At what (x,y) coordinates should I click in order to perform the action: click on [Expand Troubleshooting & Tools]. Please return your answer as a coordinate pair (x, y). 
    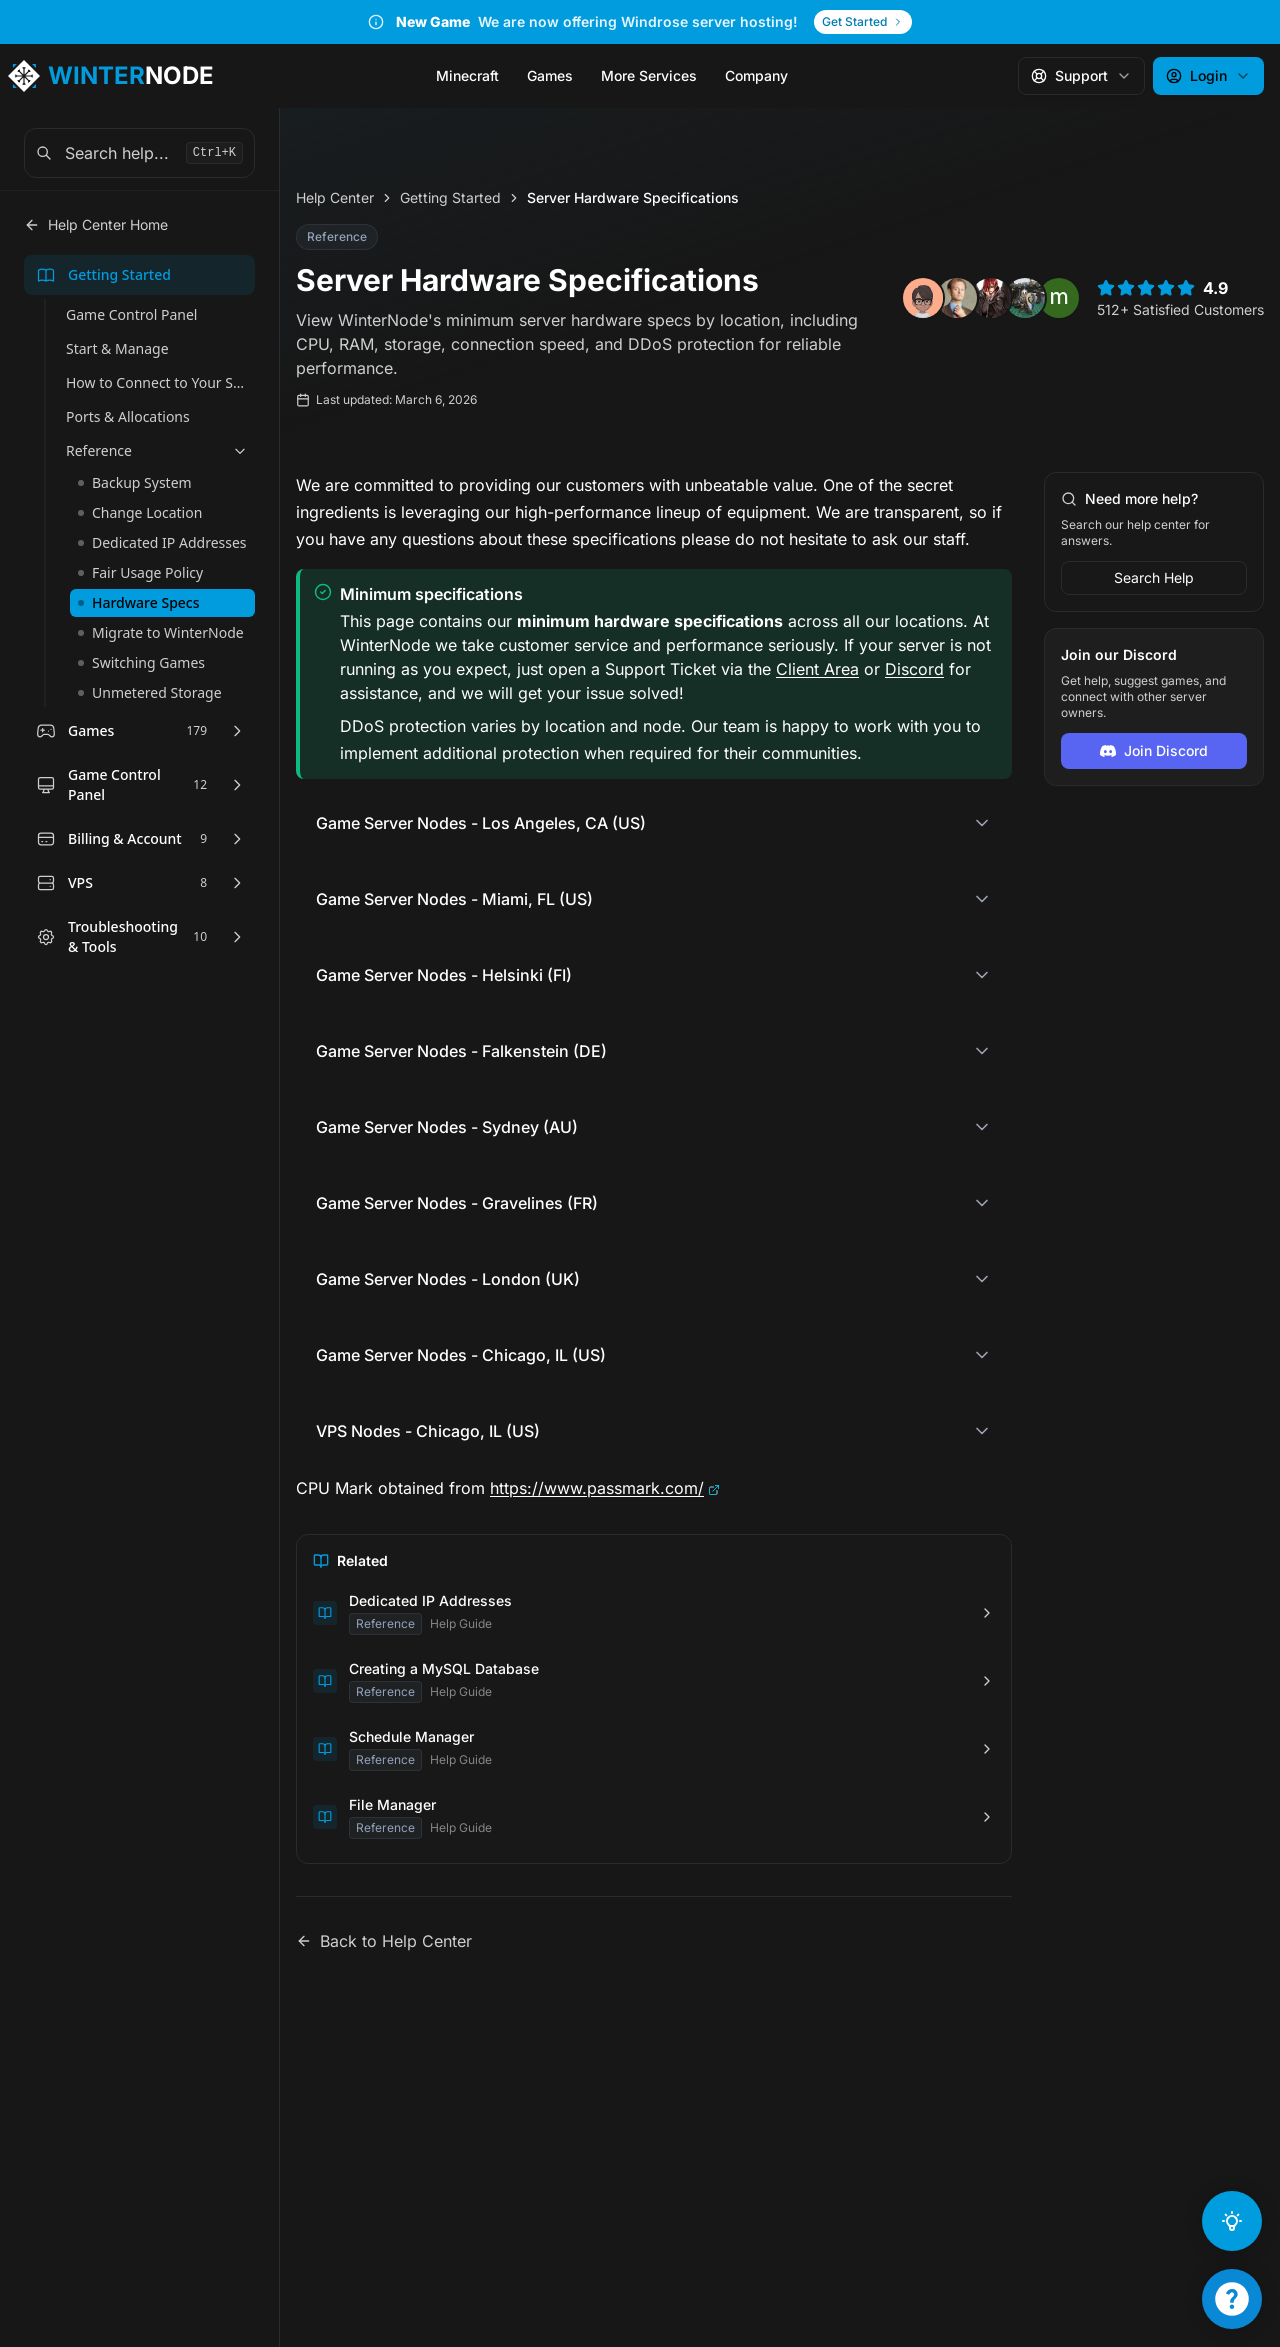
    Looking at the image, I should click on (237, 941).